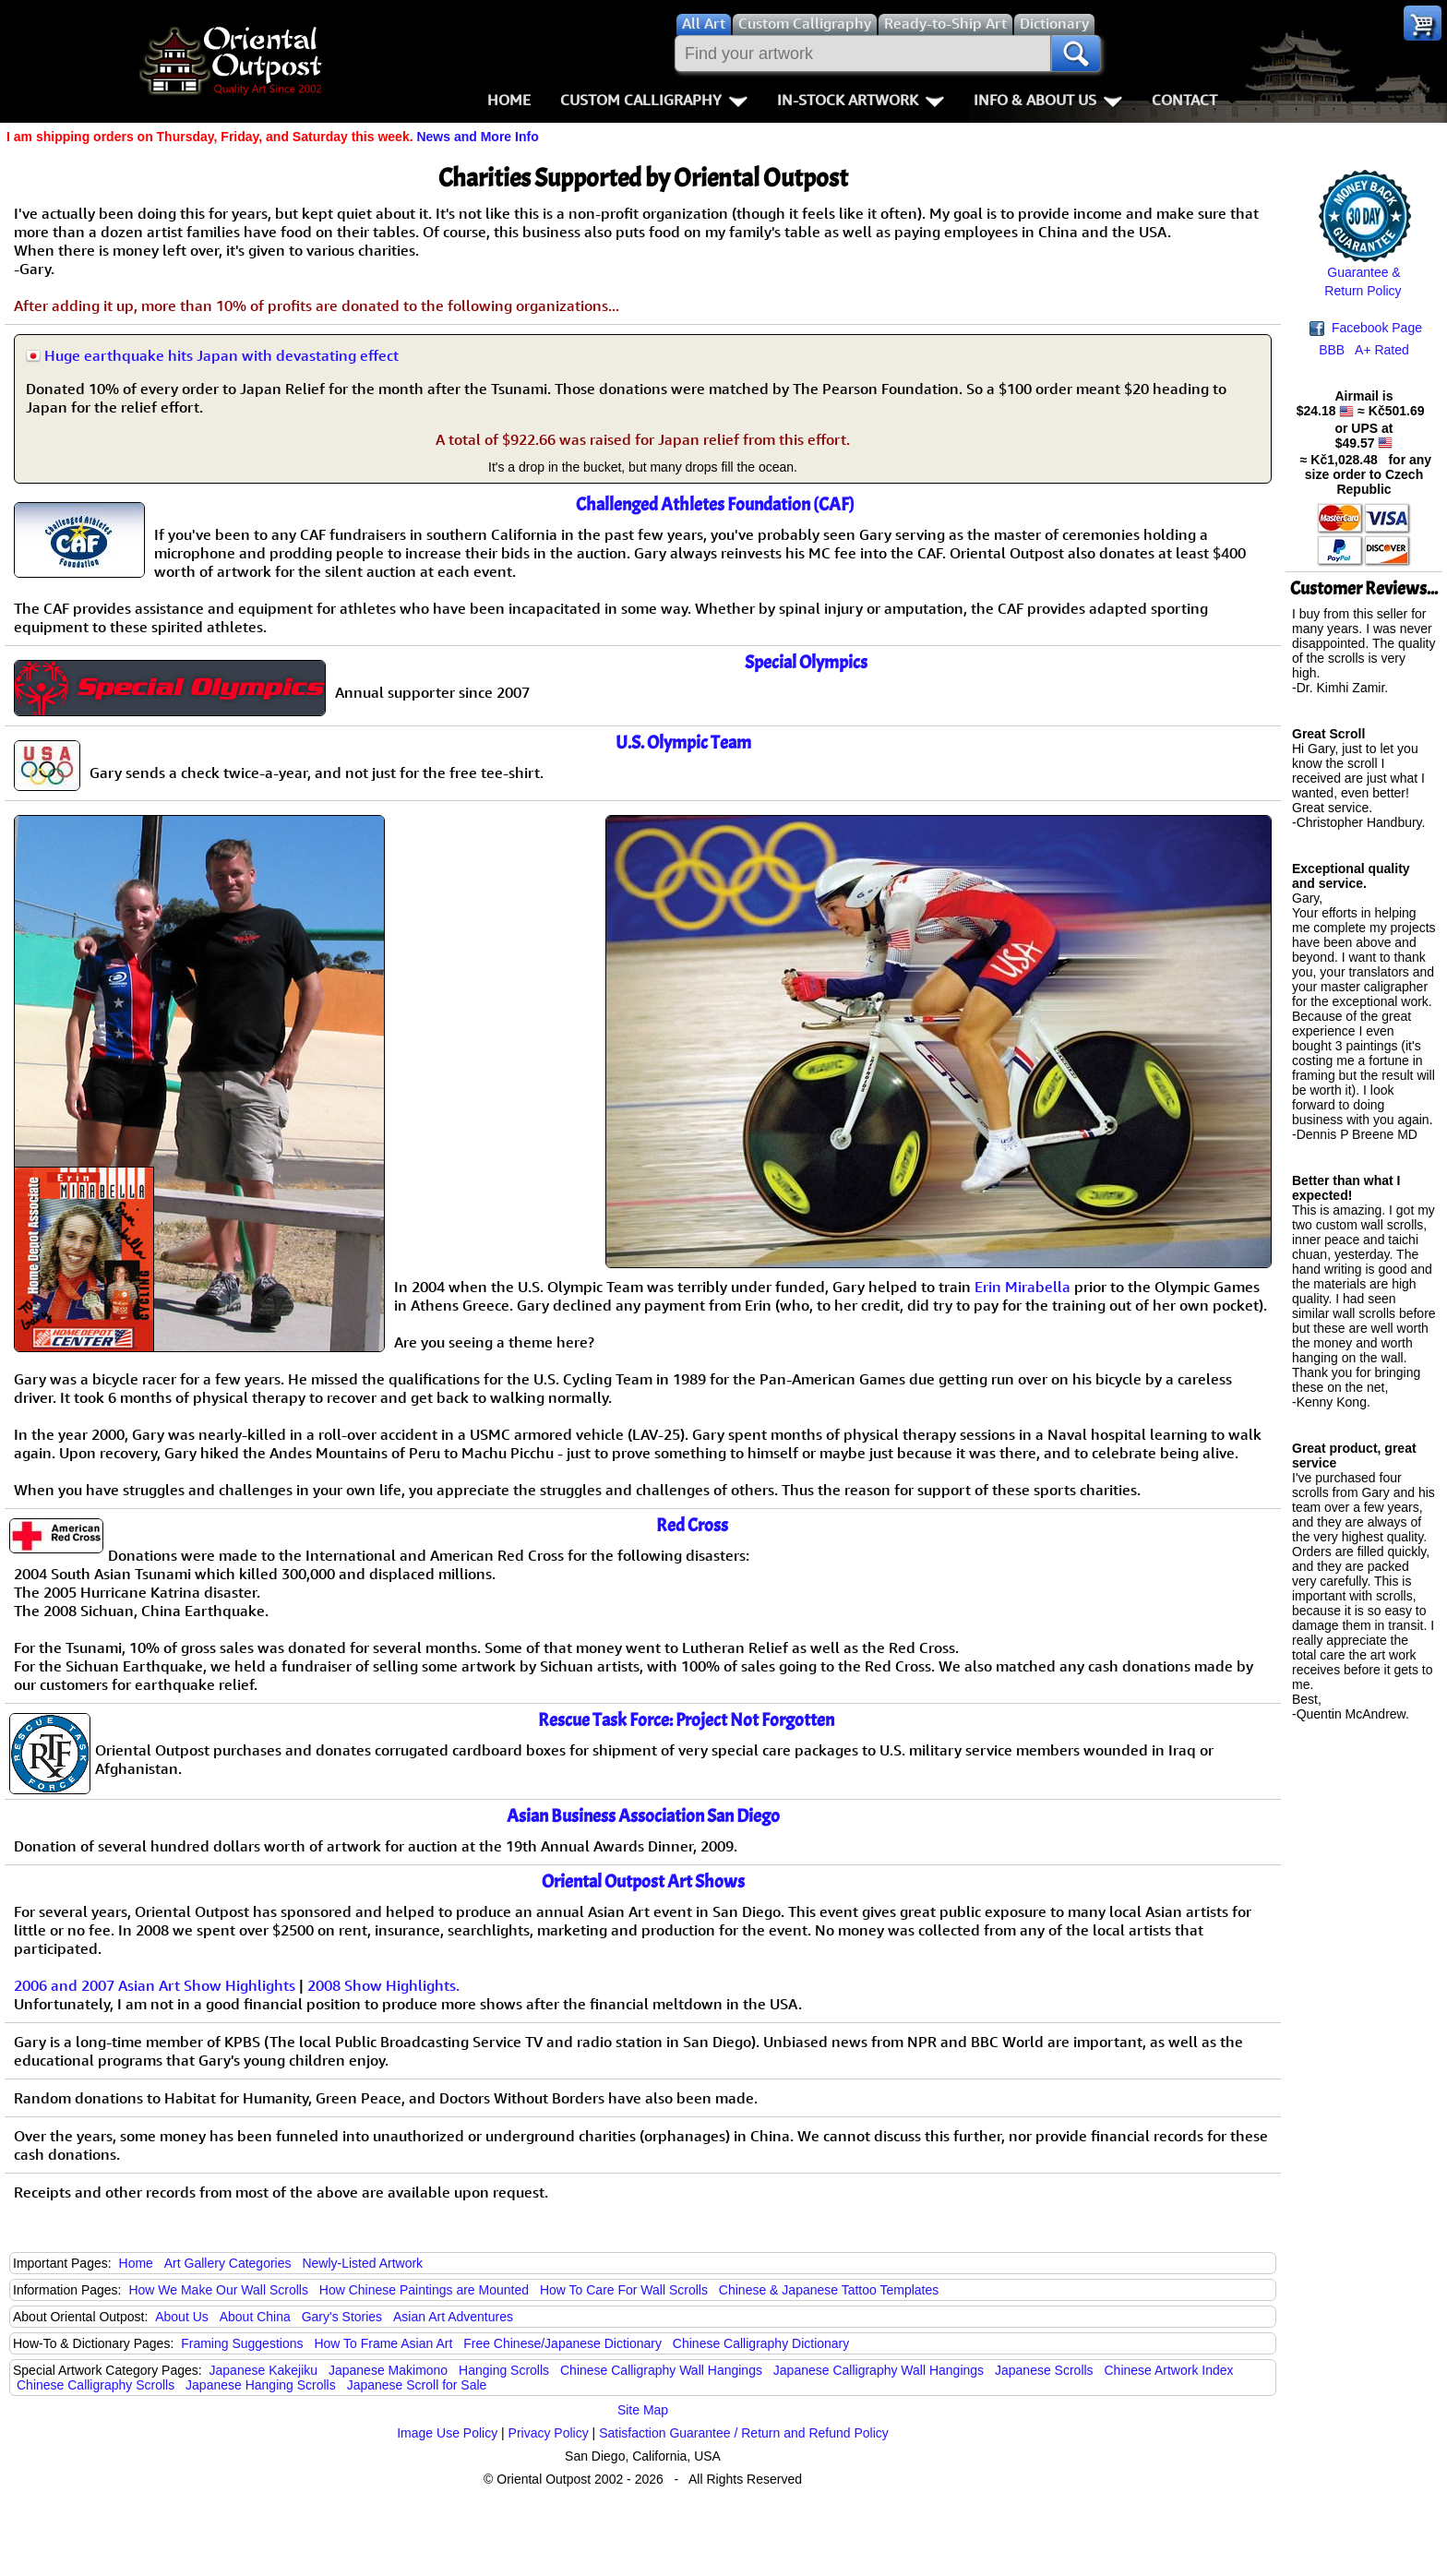 Image resolution: width=1447 pixels, height=2576 pixels. What do you see at coordinates (417, 2385) in the screenshot?
I see `Japanese Scroll for Sale` at bounding box center [417, 2385].